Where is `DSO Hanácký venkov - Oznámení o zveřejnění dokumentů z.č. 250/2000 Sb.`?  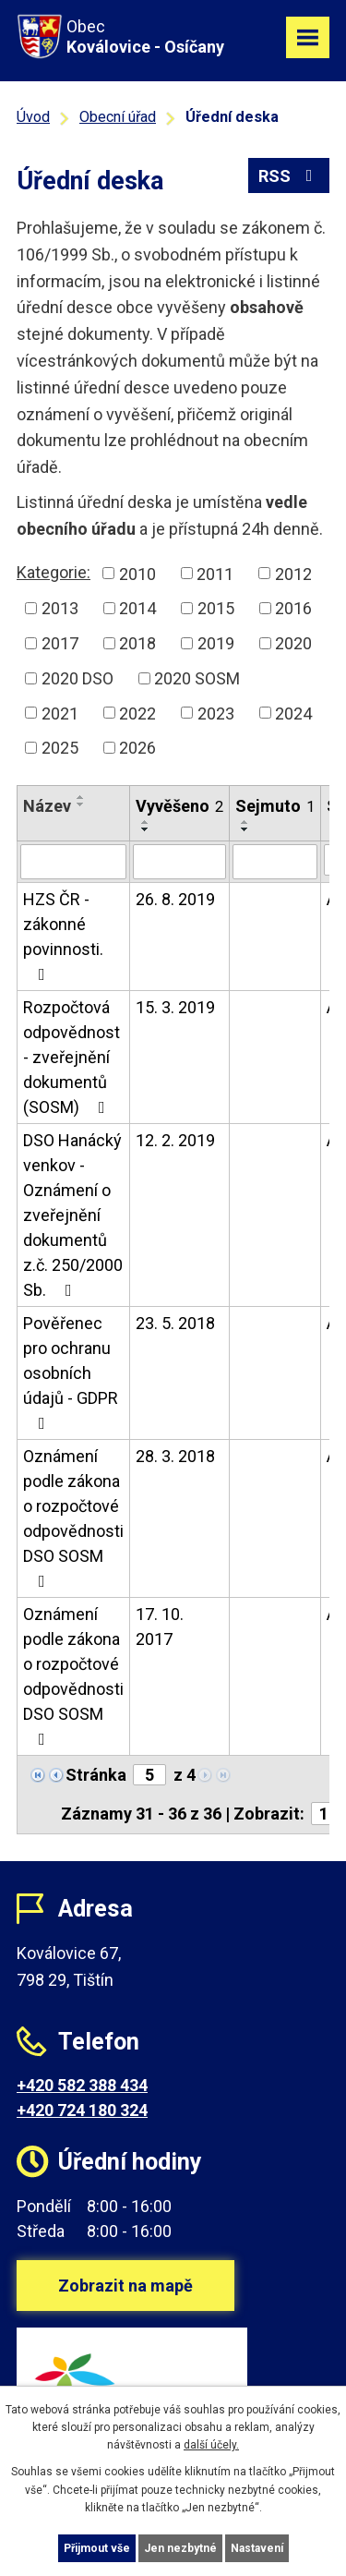 DSO Hanácký venkov - Oznámení o zveřejnění dokumentů z.č. 250/2000 Sb. is located at coordinates (73, 1215).